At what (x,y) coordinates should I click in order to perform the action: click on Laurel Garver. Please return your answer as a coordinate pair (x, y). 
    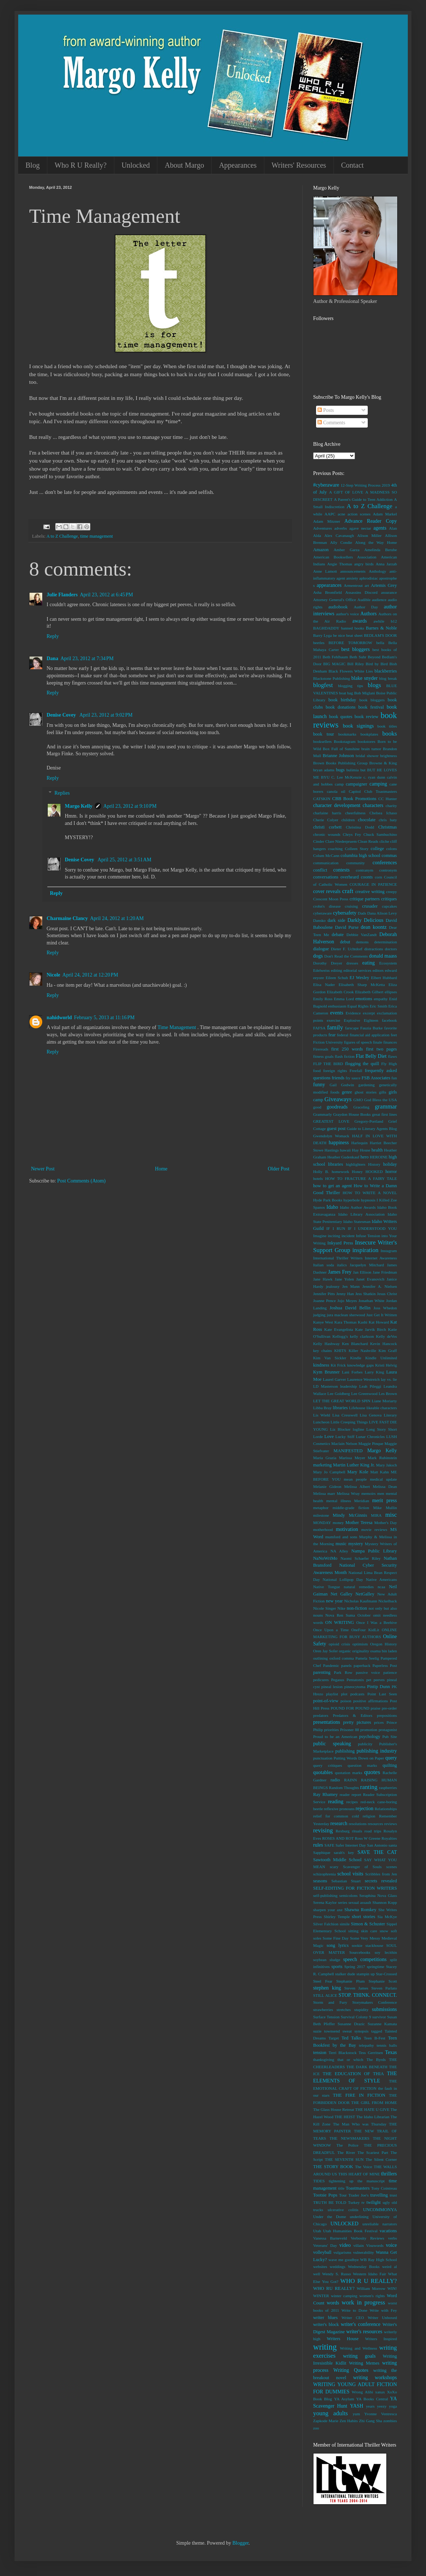
    Looking at the image, I should click on (334, 1379).